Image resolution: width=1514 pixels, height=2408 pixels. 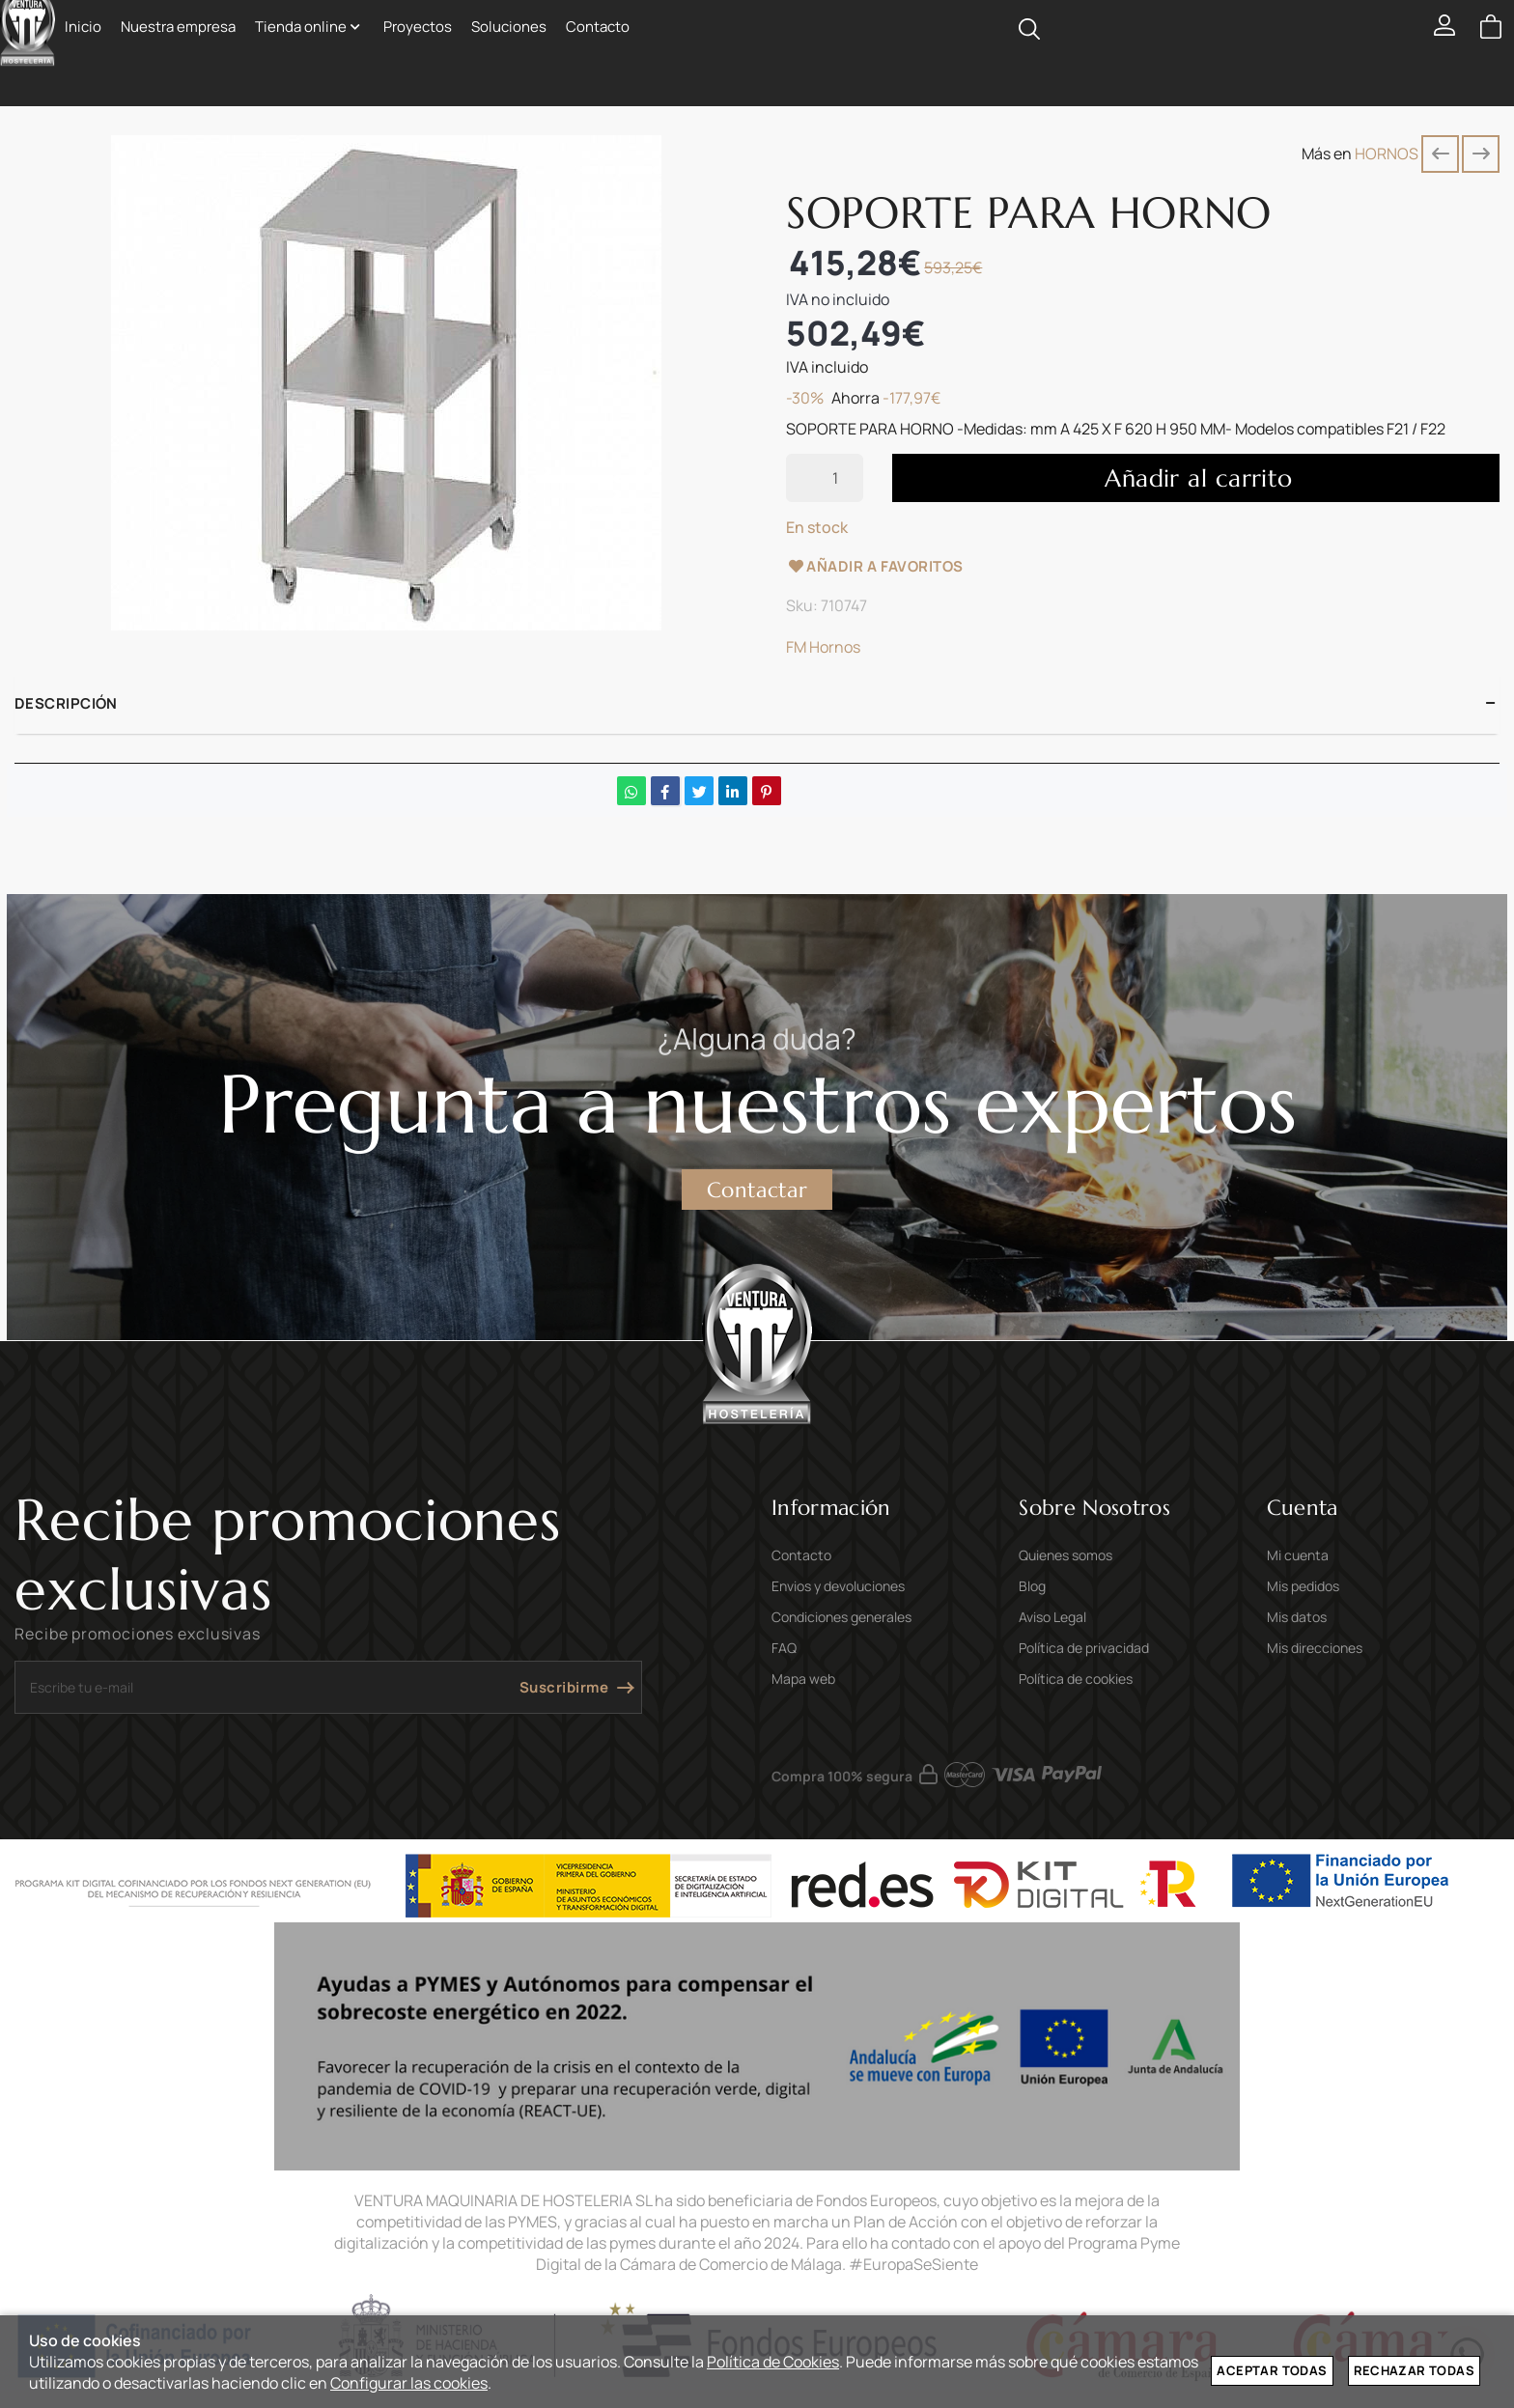 What do you see at coordinates (1314, 1647) in the screenshot?
I see `Mis direcciones` at bounding box center [1314, 1647].